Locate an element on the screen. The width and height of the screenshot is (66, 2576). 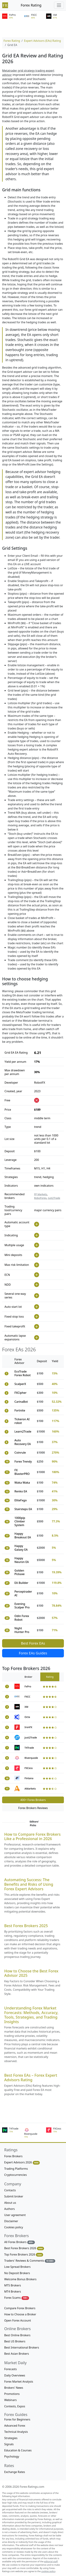
CarinaBot is located at coordinates (21, 1402).